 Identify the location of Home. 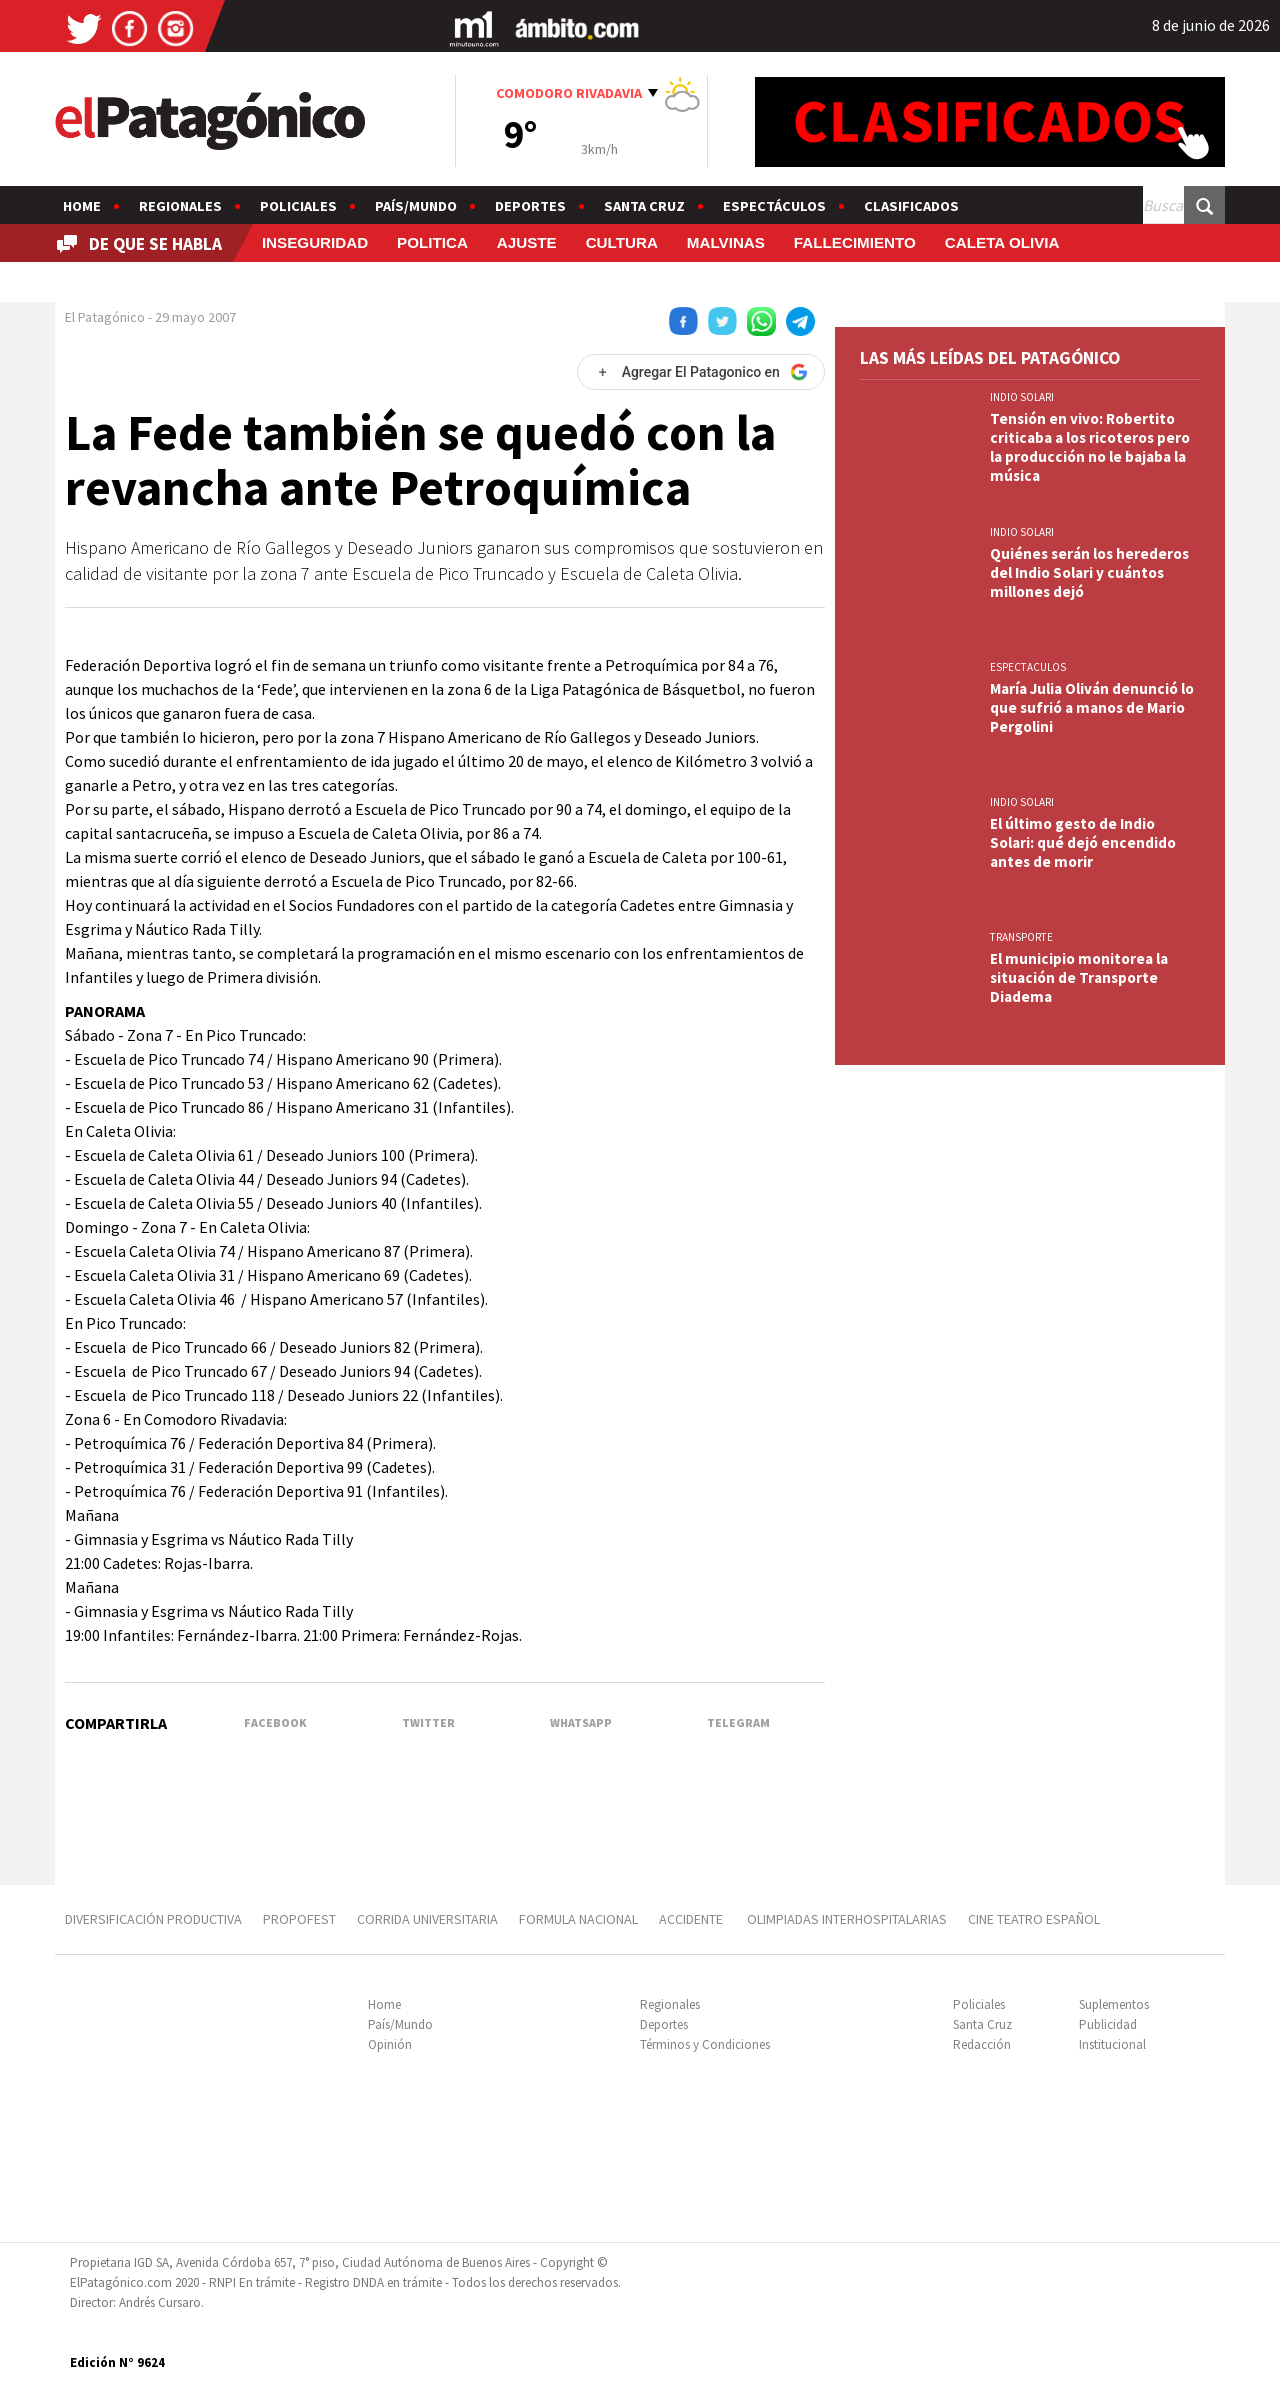
(82, 206).